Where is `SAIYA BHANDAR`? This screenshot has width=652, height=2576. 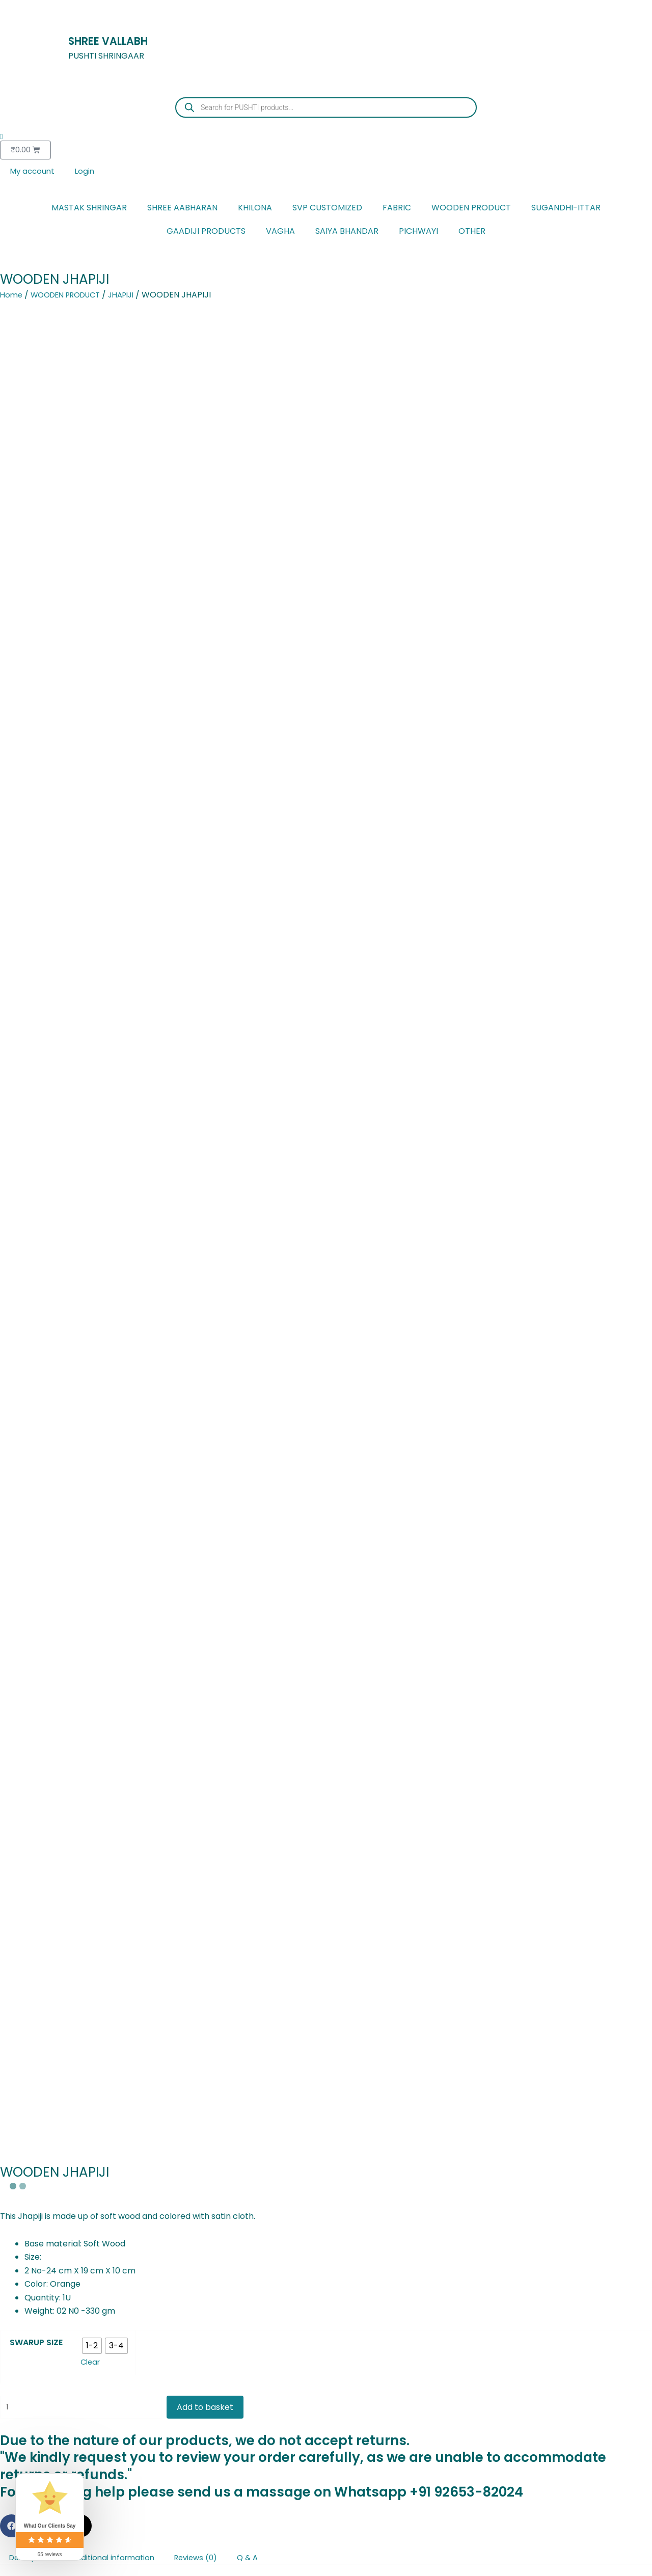
SAIYA BHANDAR is located at coordinates (346, 232).